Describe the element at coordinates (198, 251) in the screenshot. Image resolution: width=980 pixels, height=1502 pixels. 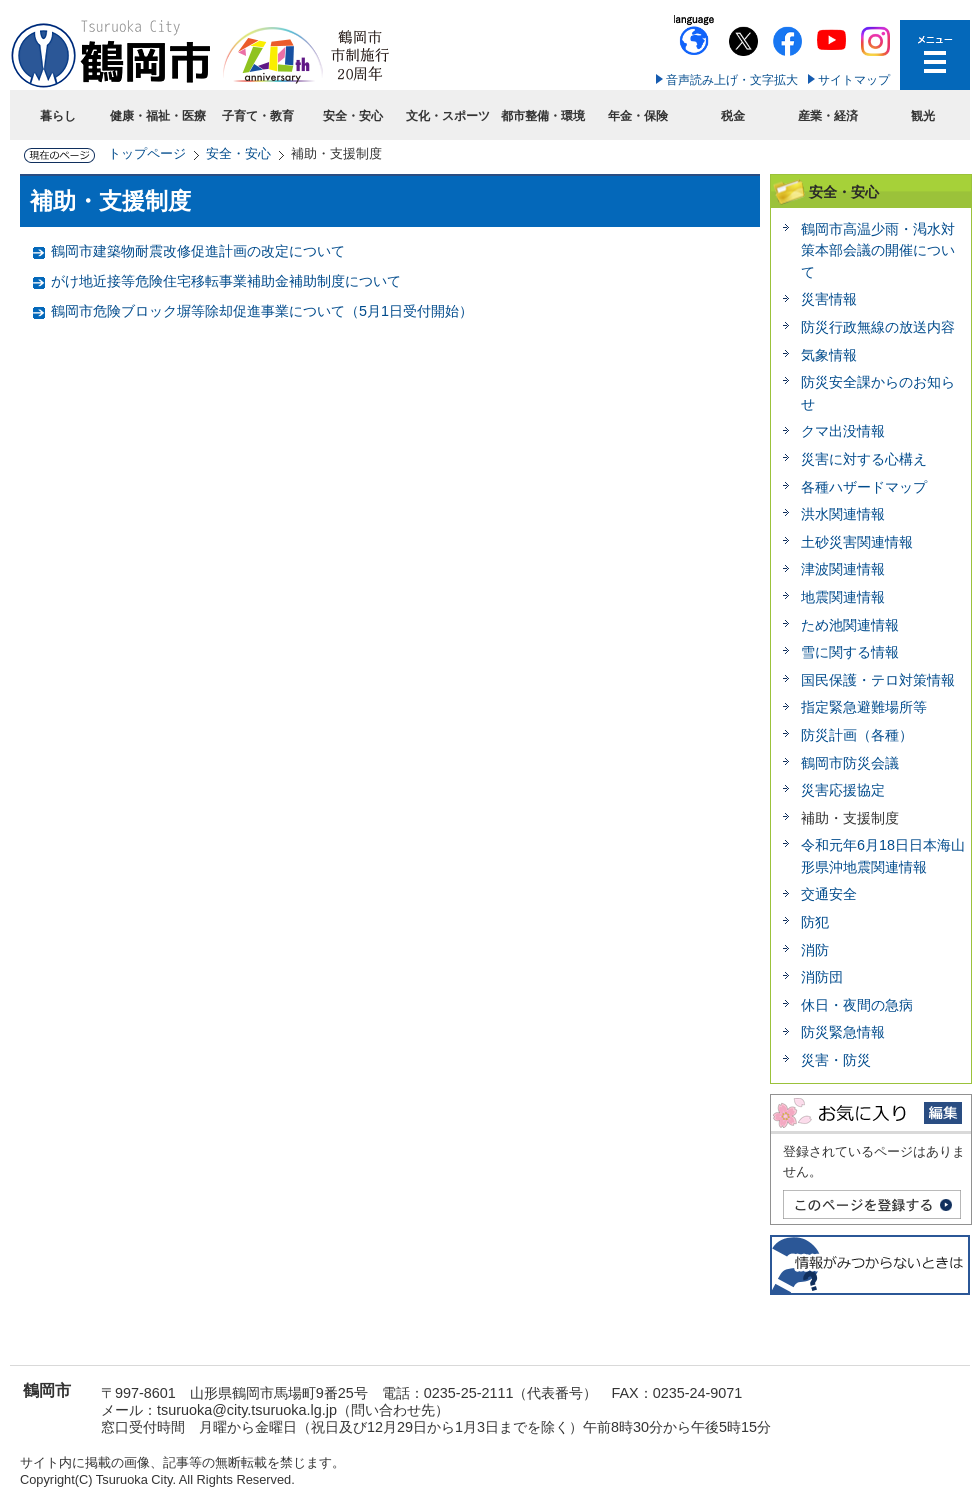
I see `鶴岡市建築物耐震改修促進計画の改定について` at that location.